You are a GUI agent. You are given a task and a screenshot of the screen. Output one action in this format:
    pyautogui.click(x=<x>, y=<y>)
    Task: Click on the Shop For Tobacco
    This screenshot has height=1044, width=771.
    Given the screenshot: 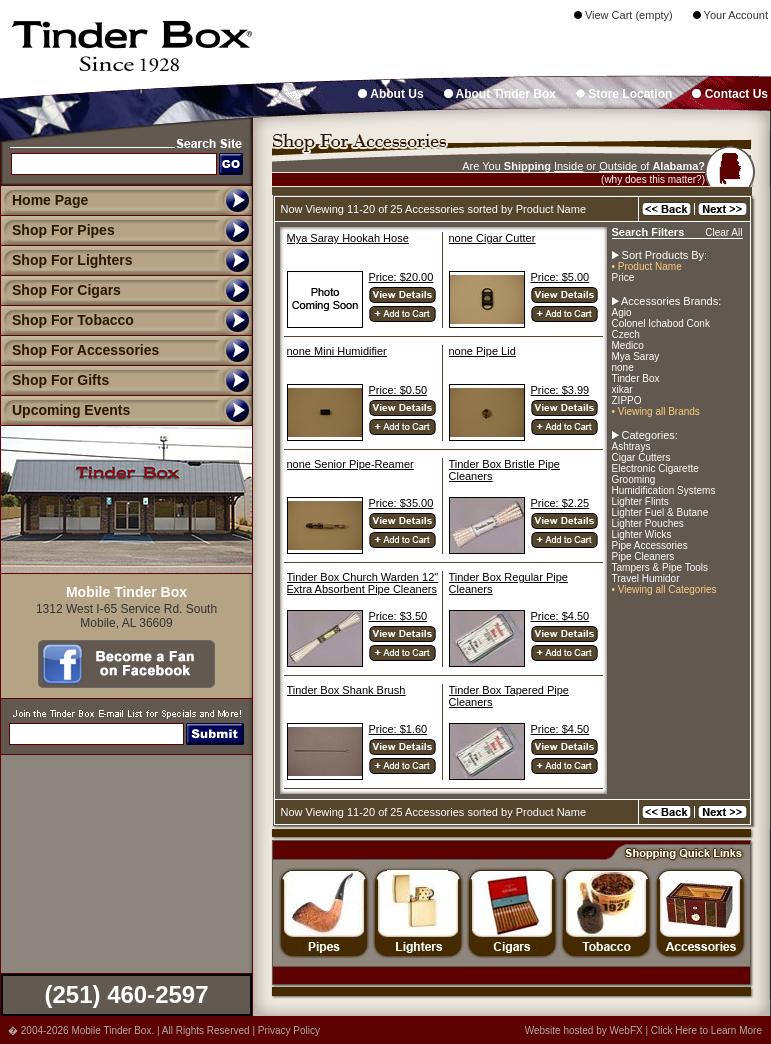 What is the action you would take?
    pyautogui.click(x=67, y=320)
    